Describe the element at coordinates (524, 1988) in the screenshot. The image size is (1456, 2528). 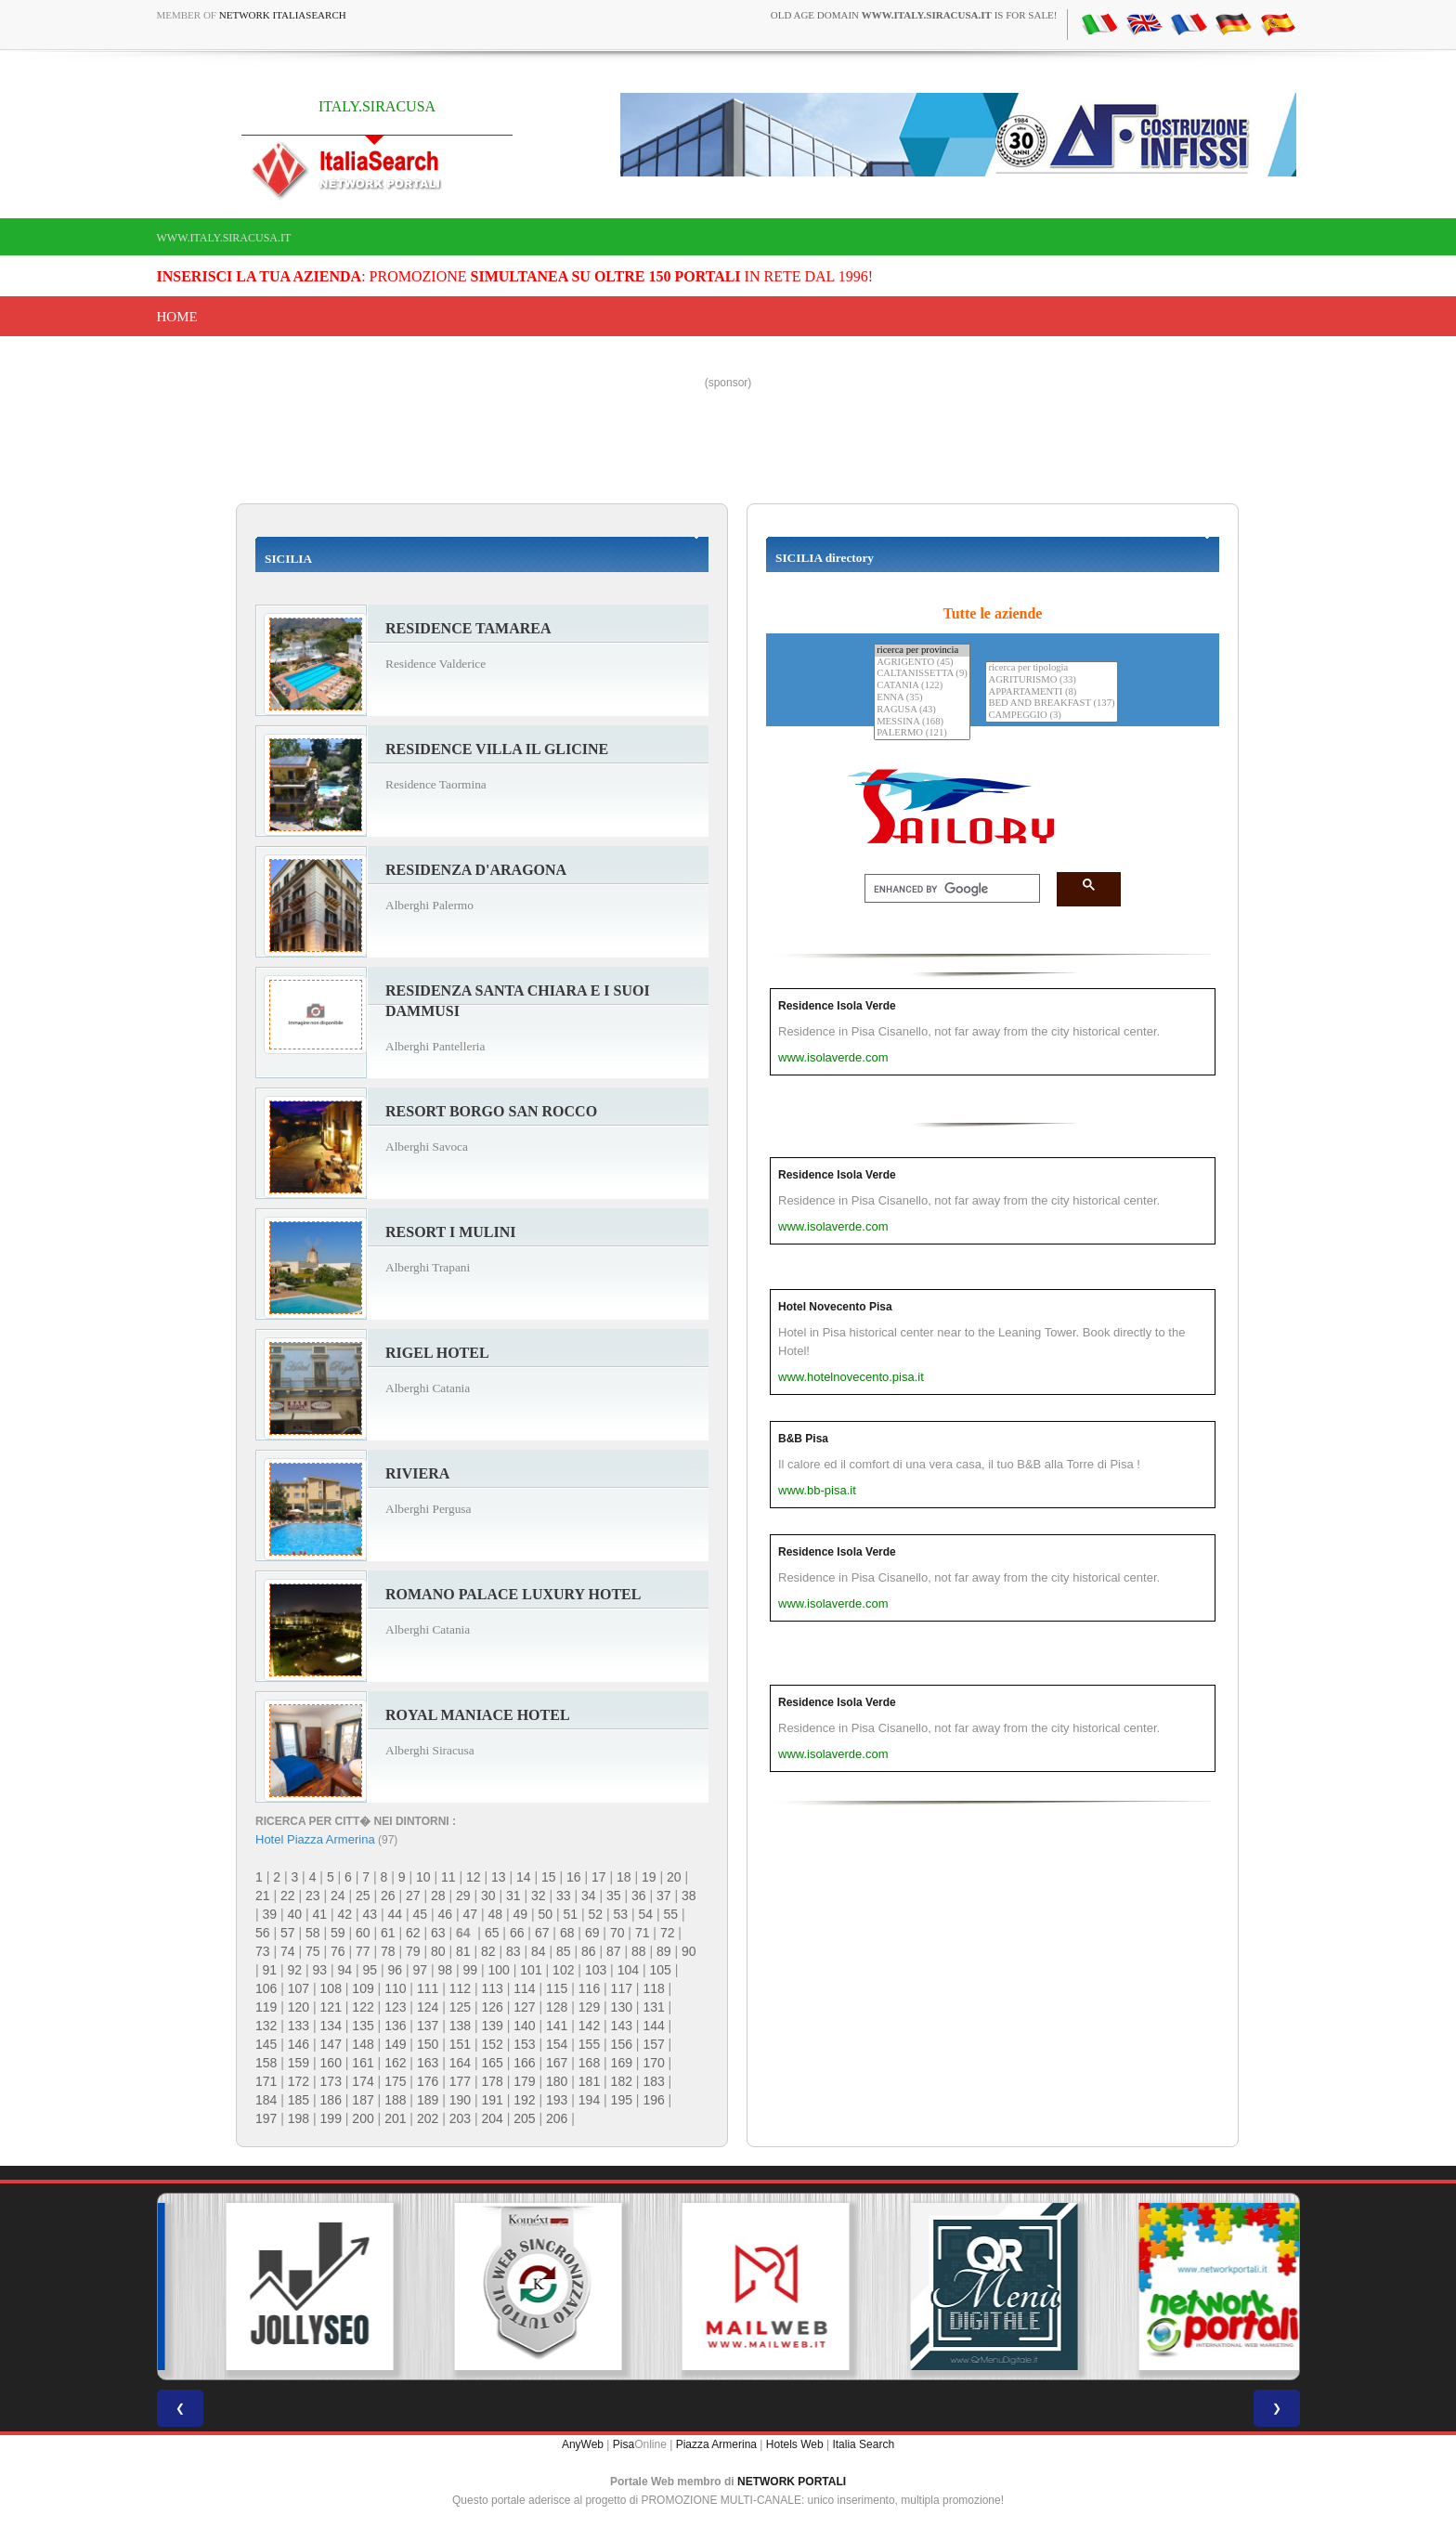
I see `114` at that location.